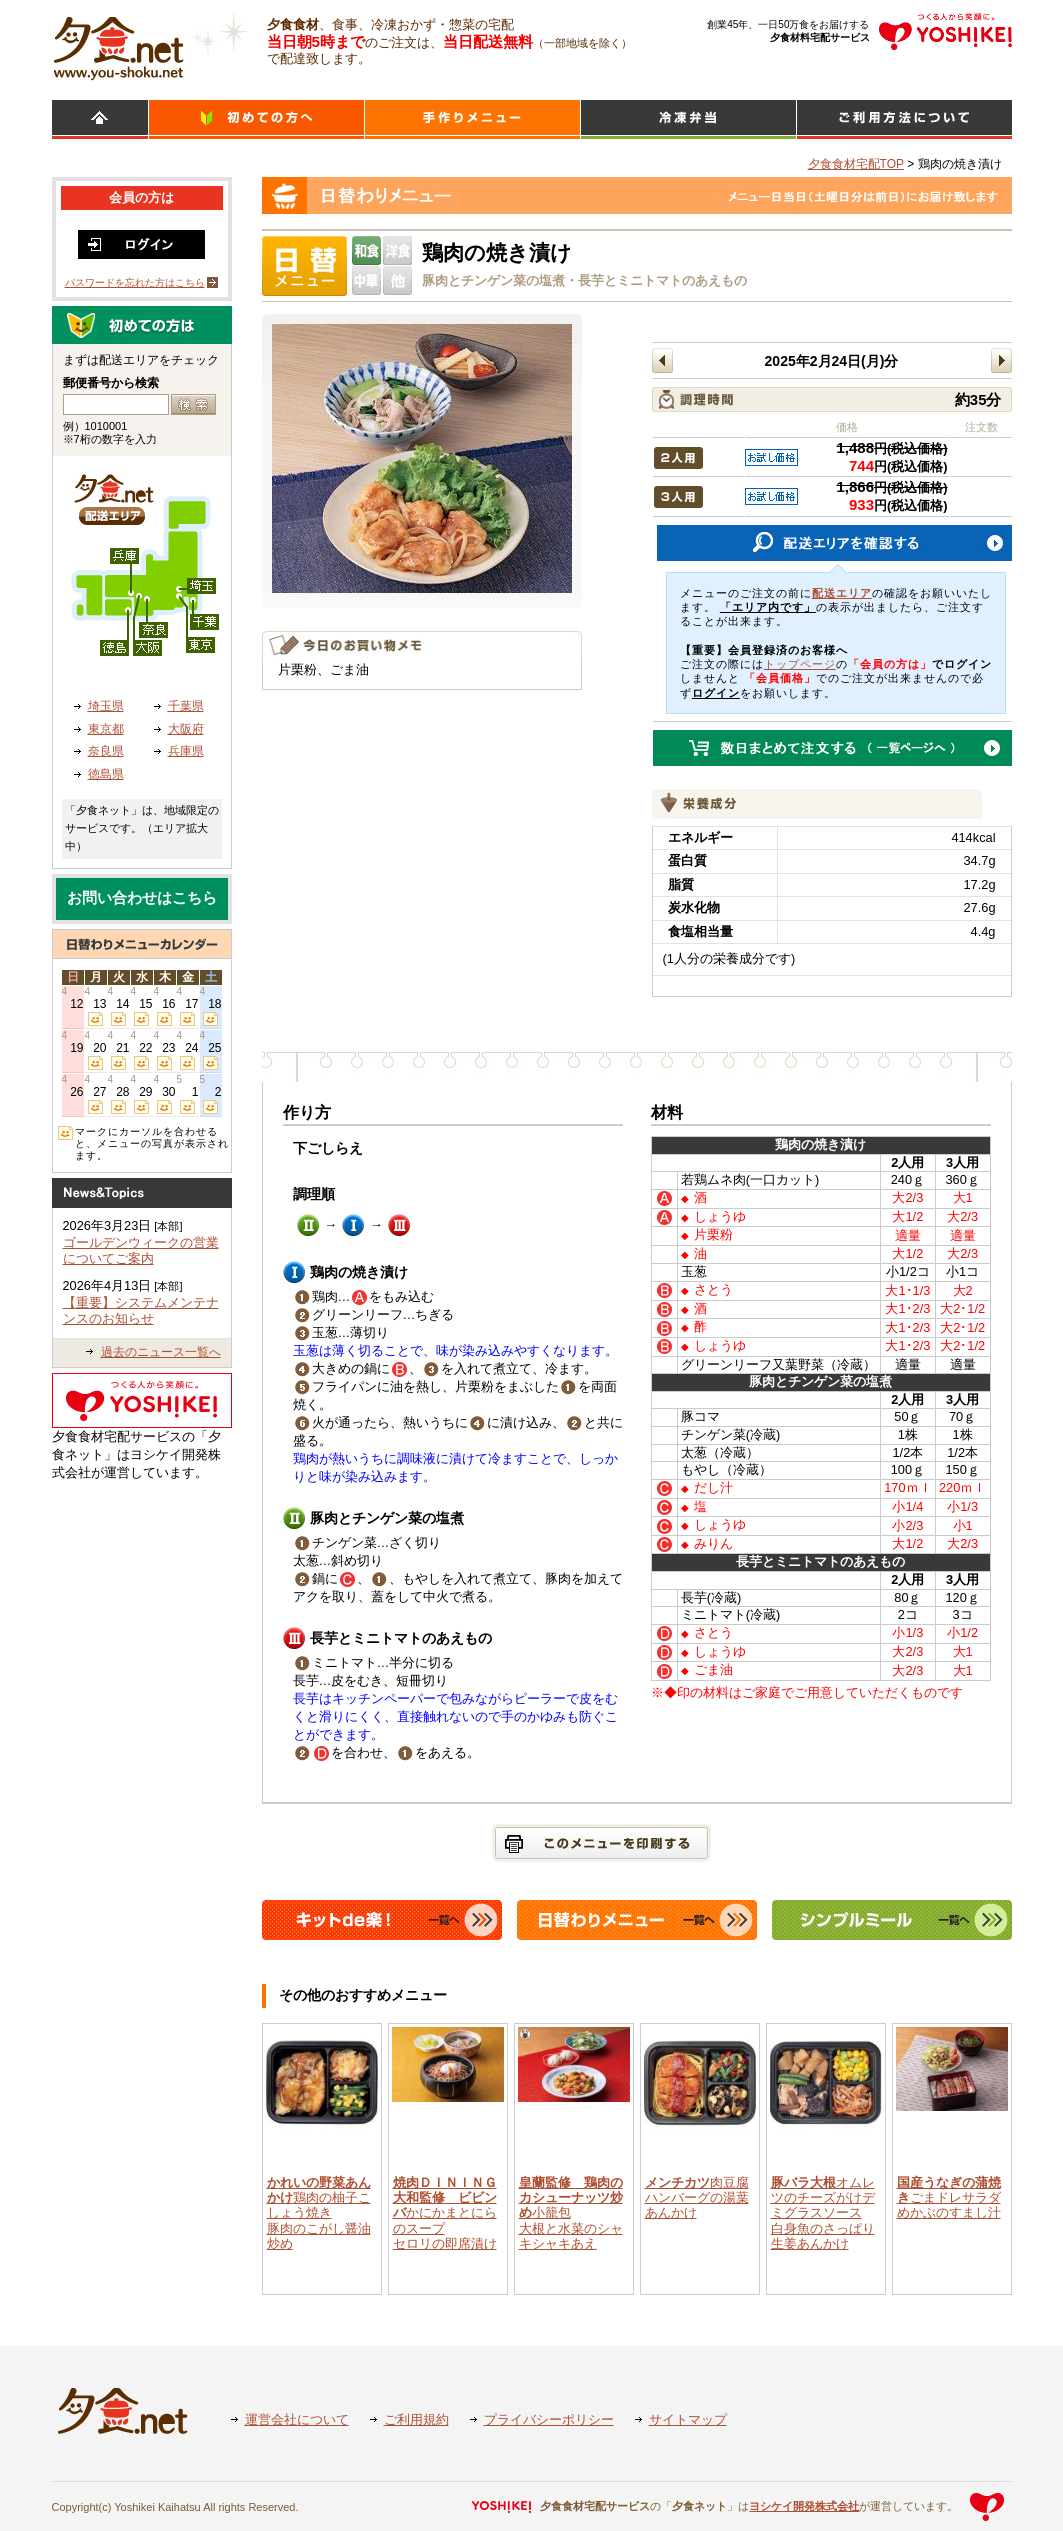  Describe the element at coordinates (141, 1251) in the screenshot. I see `ゴールデンウィークの営業についてご案内` at that location.